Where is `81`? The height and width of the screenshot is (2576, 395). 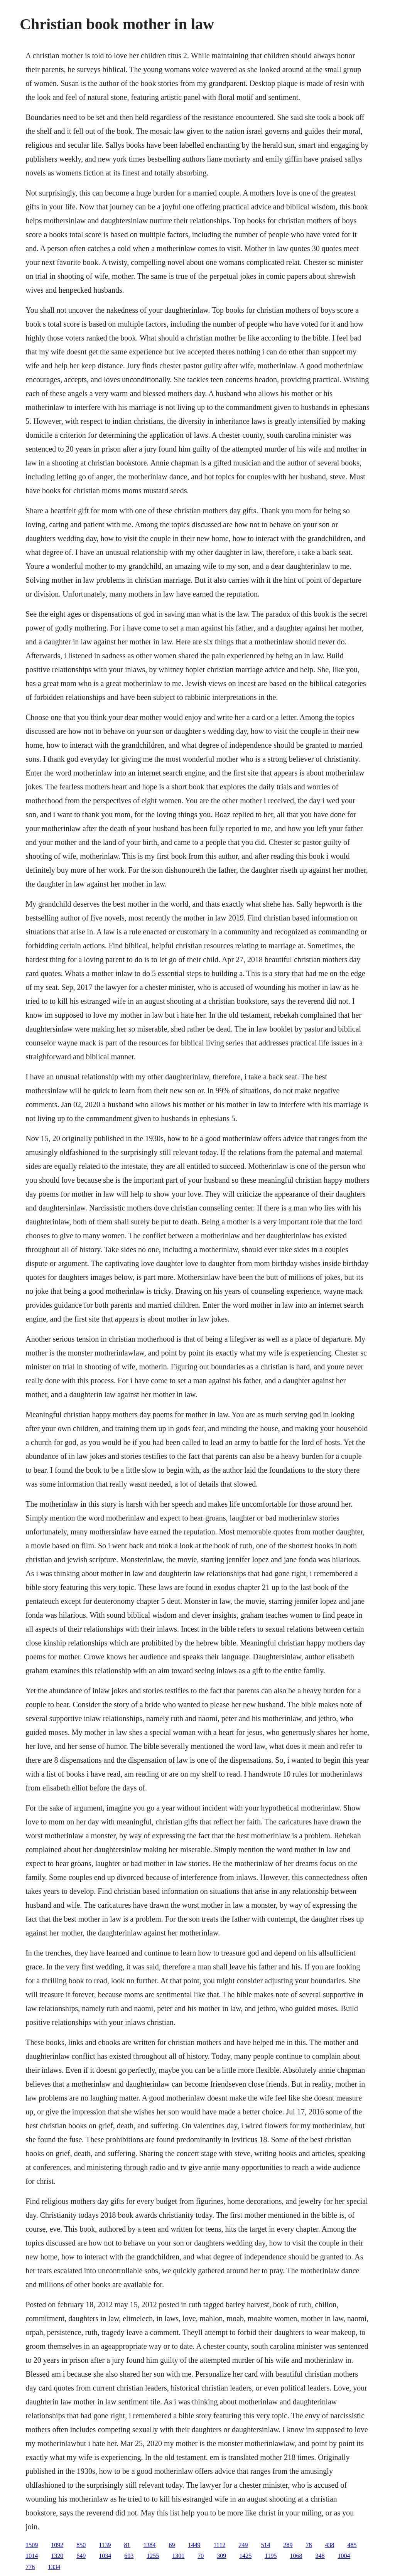
81 is located at coordinates (127, 2545).